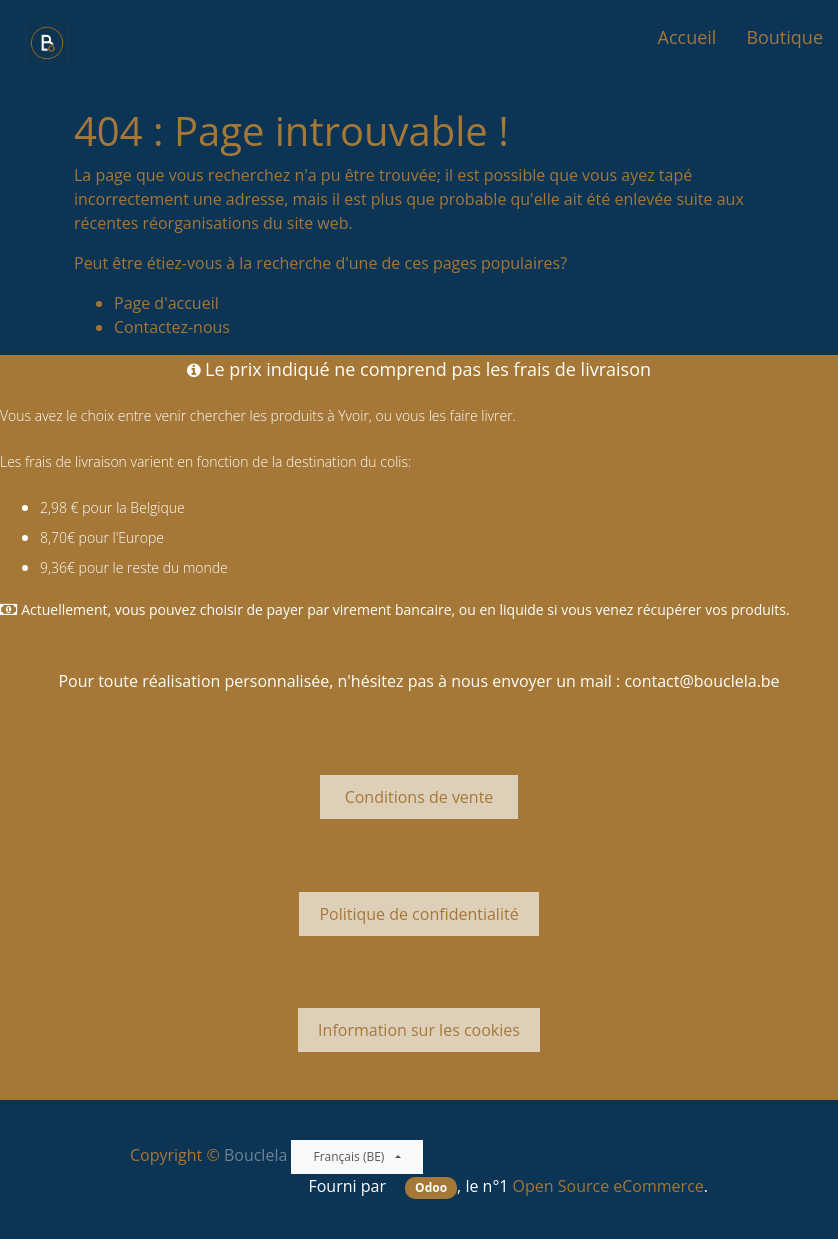 The height and width of the screenshot is (1239, 838). What do you see at coordinates (172, 327) in the screenshot?
I see `Contactez-nous` at bounding box center [172, 327].